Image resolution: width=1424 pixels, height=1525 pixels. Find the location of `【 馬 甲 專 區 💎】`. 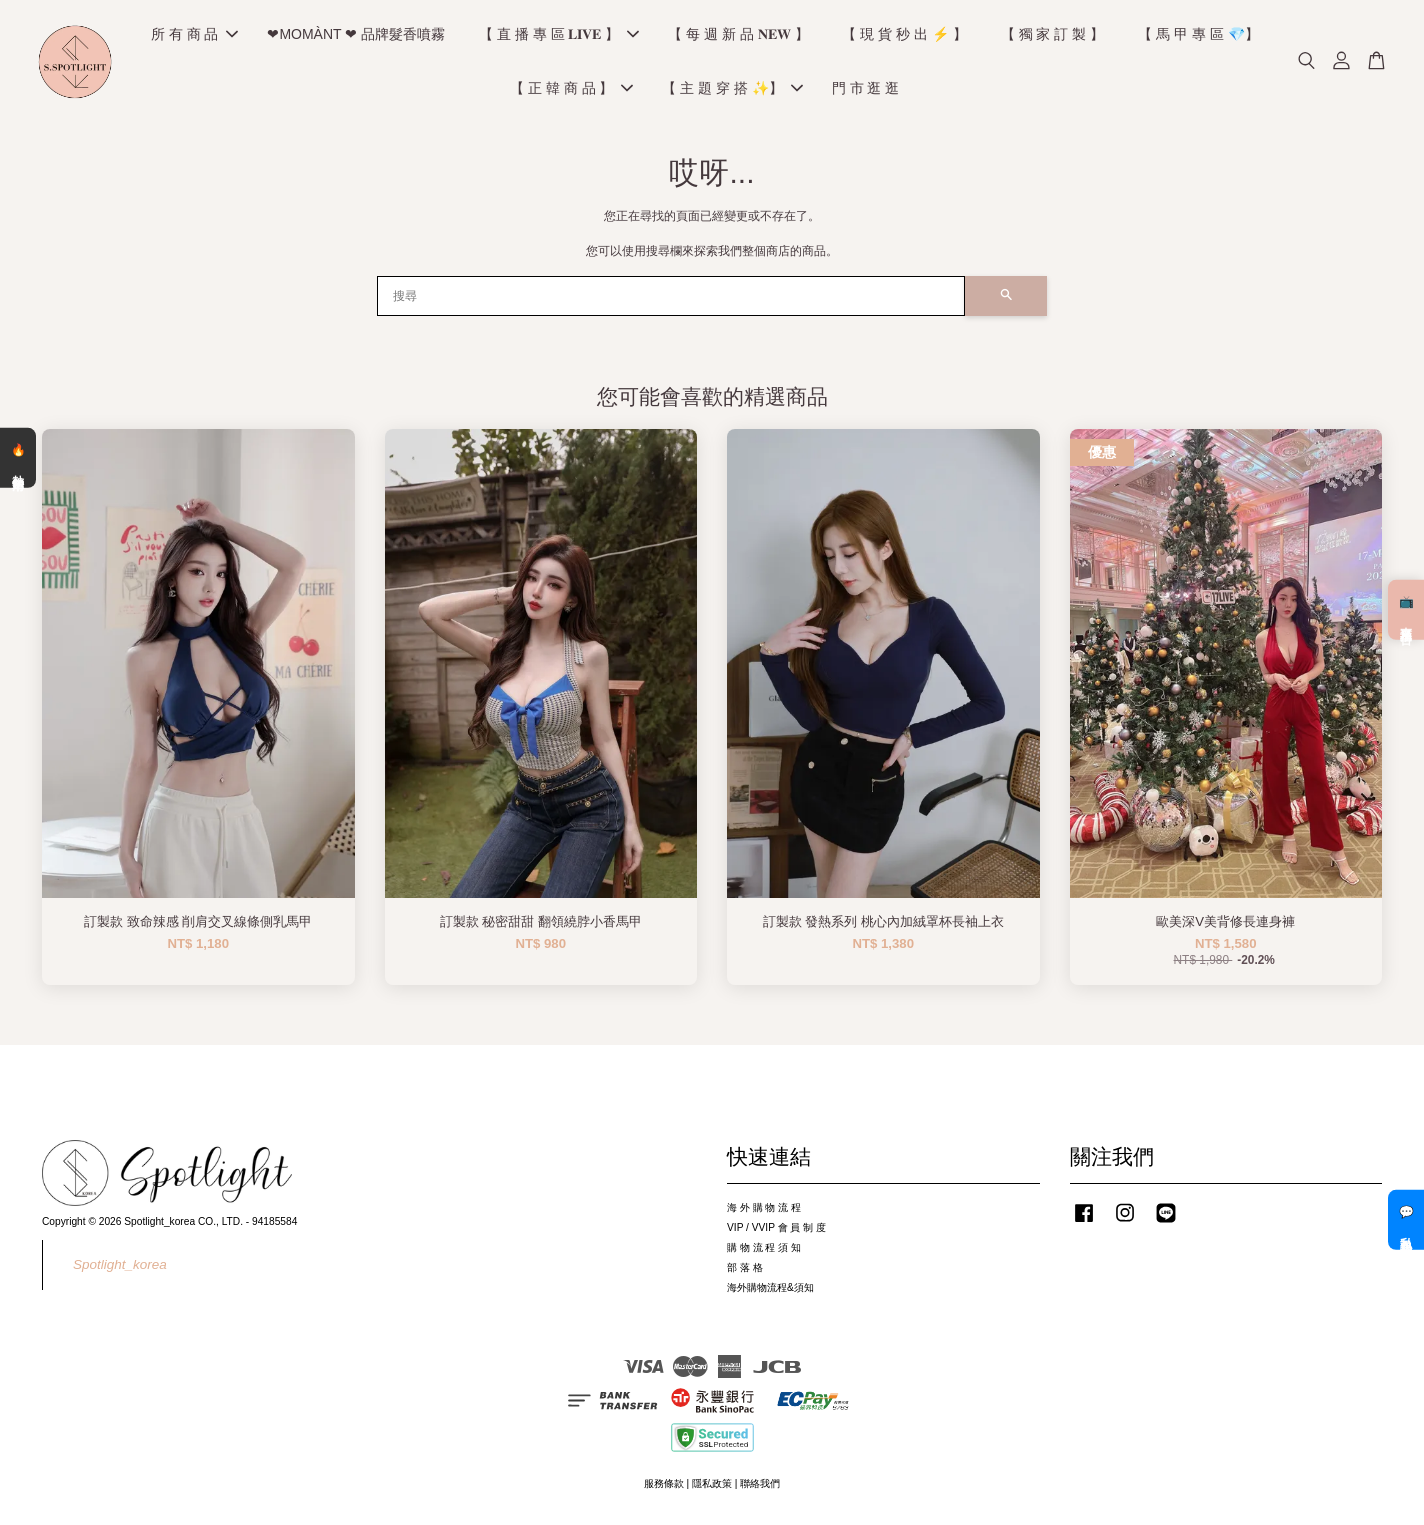

【 馬 甲 專 區 💎】 is located at coordinates (1198, 36).